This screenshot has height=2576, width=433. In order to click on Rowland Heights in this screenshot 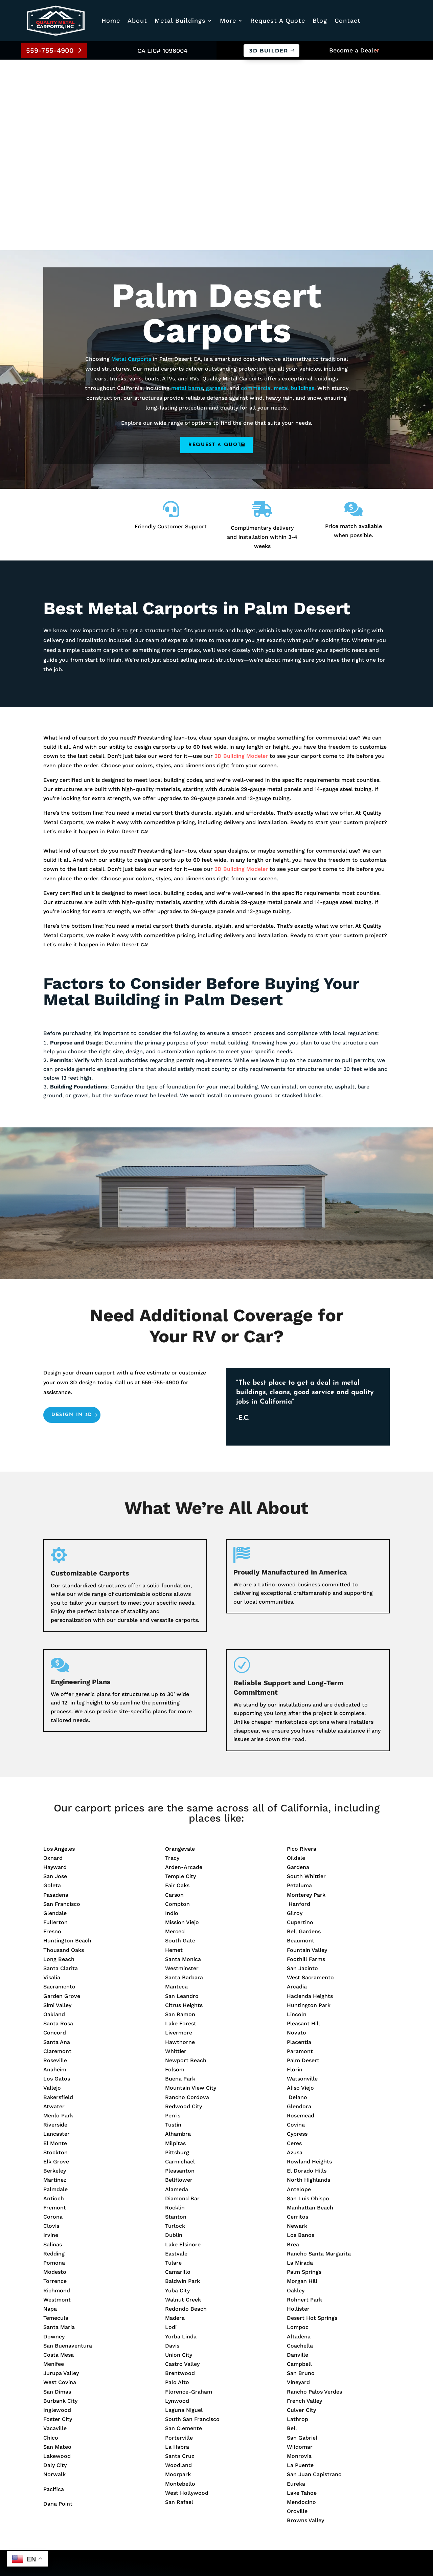, I will do `click(309, 1971)`.